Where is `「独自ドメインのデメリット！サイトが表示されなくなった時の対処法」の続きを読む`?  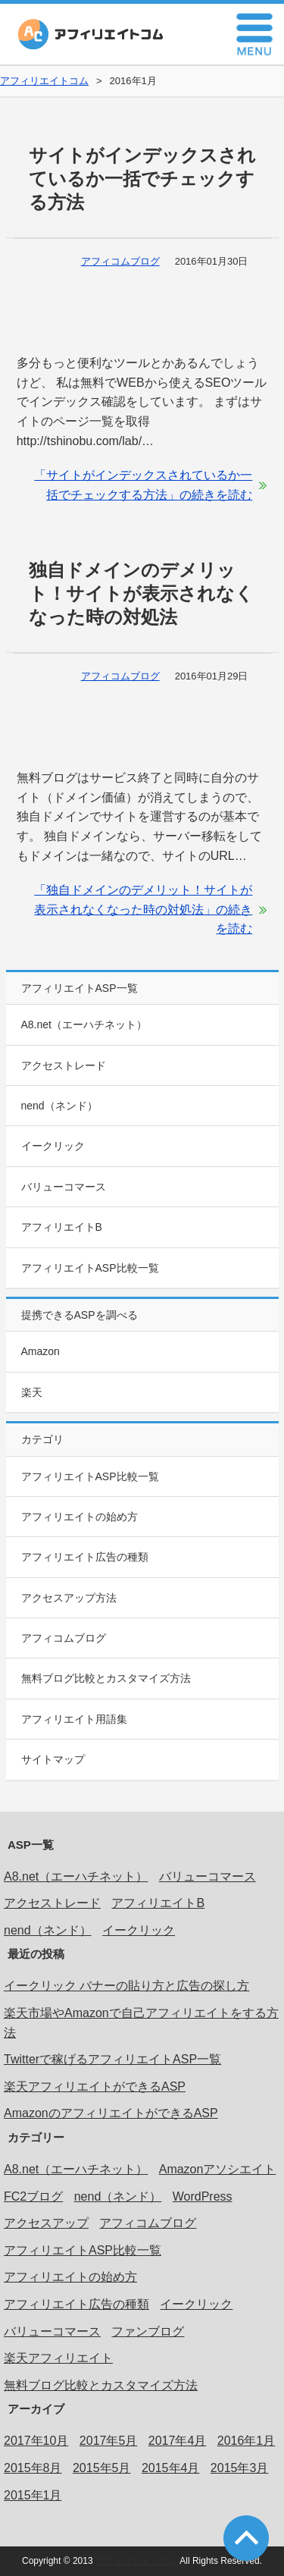 「独自ドメインのデメリット！サイトが表示されなくなった時の対処法」の続きを読む is located at coordinates (143, 909).